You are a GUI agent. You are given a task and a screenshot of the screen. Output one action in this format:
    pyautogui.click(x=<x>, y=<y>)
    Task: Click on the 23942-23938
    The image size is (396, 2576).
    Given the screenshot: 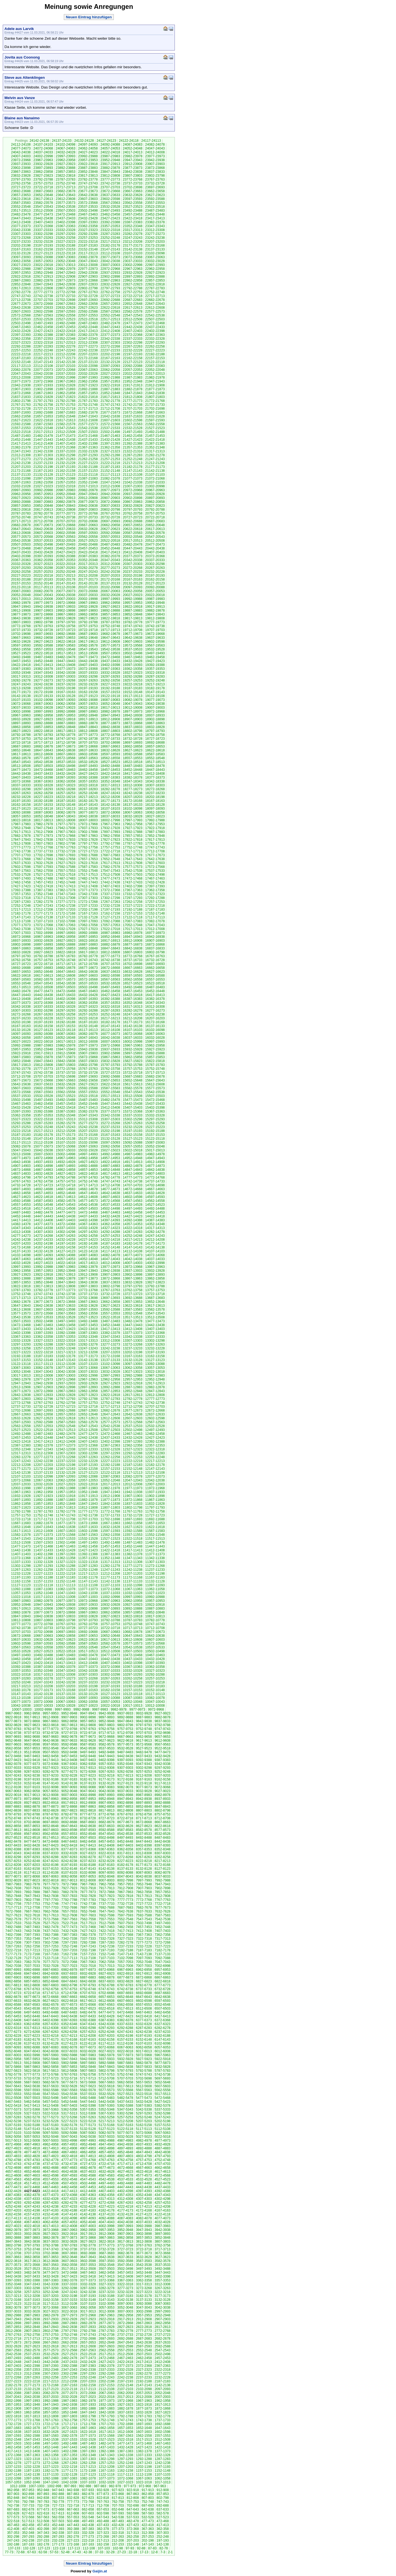 What is the action you would take?
    pyautogui.click(x=155, y=160)
    